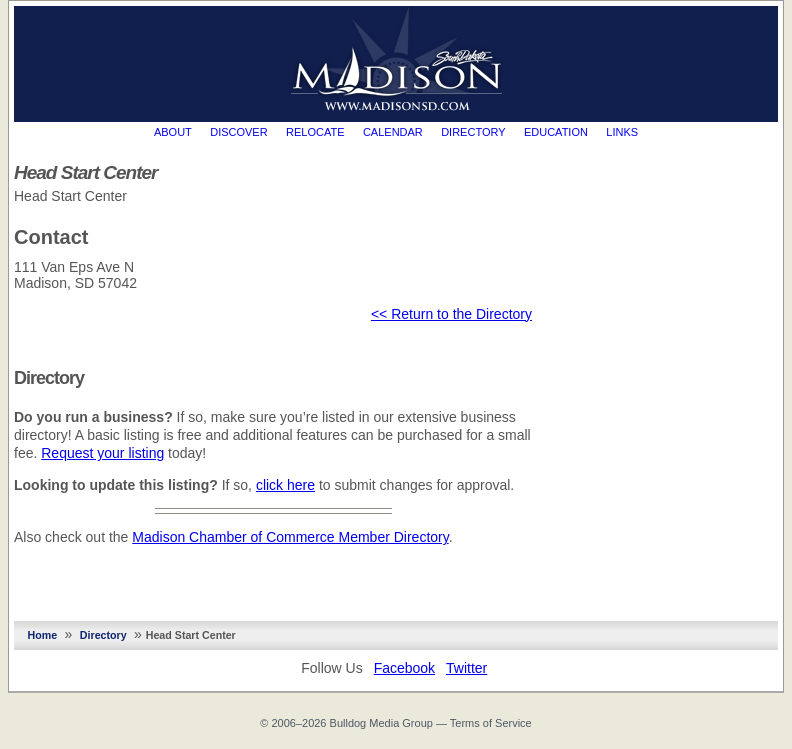  Describe the element at coordinates (381, 723) in the screenshot. I see `Bulldog Media Group` at that location.